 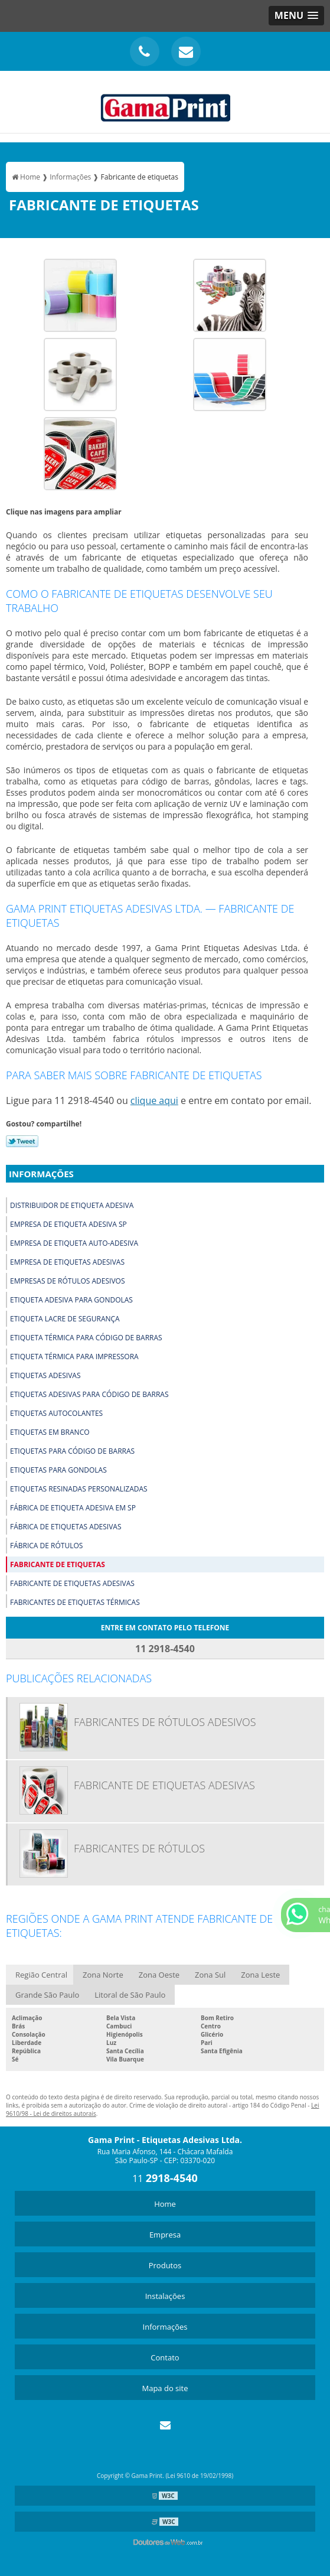 I want to click on Distribuidor de etiqueta adesiva, so click(x=71, y=1205).